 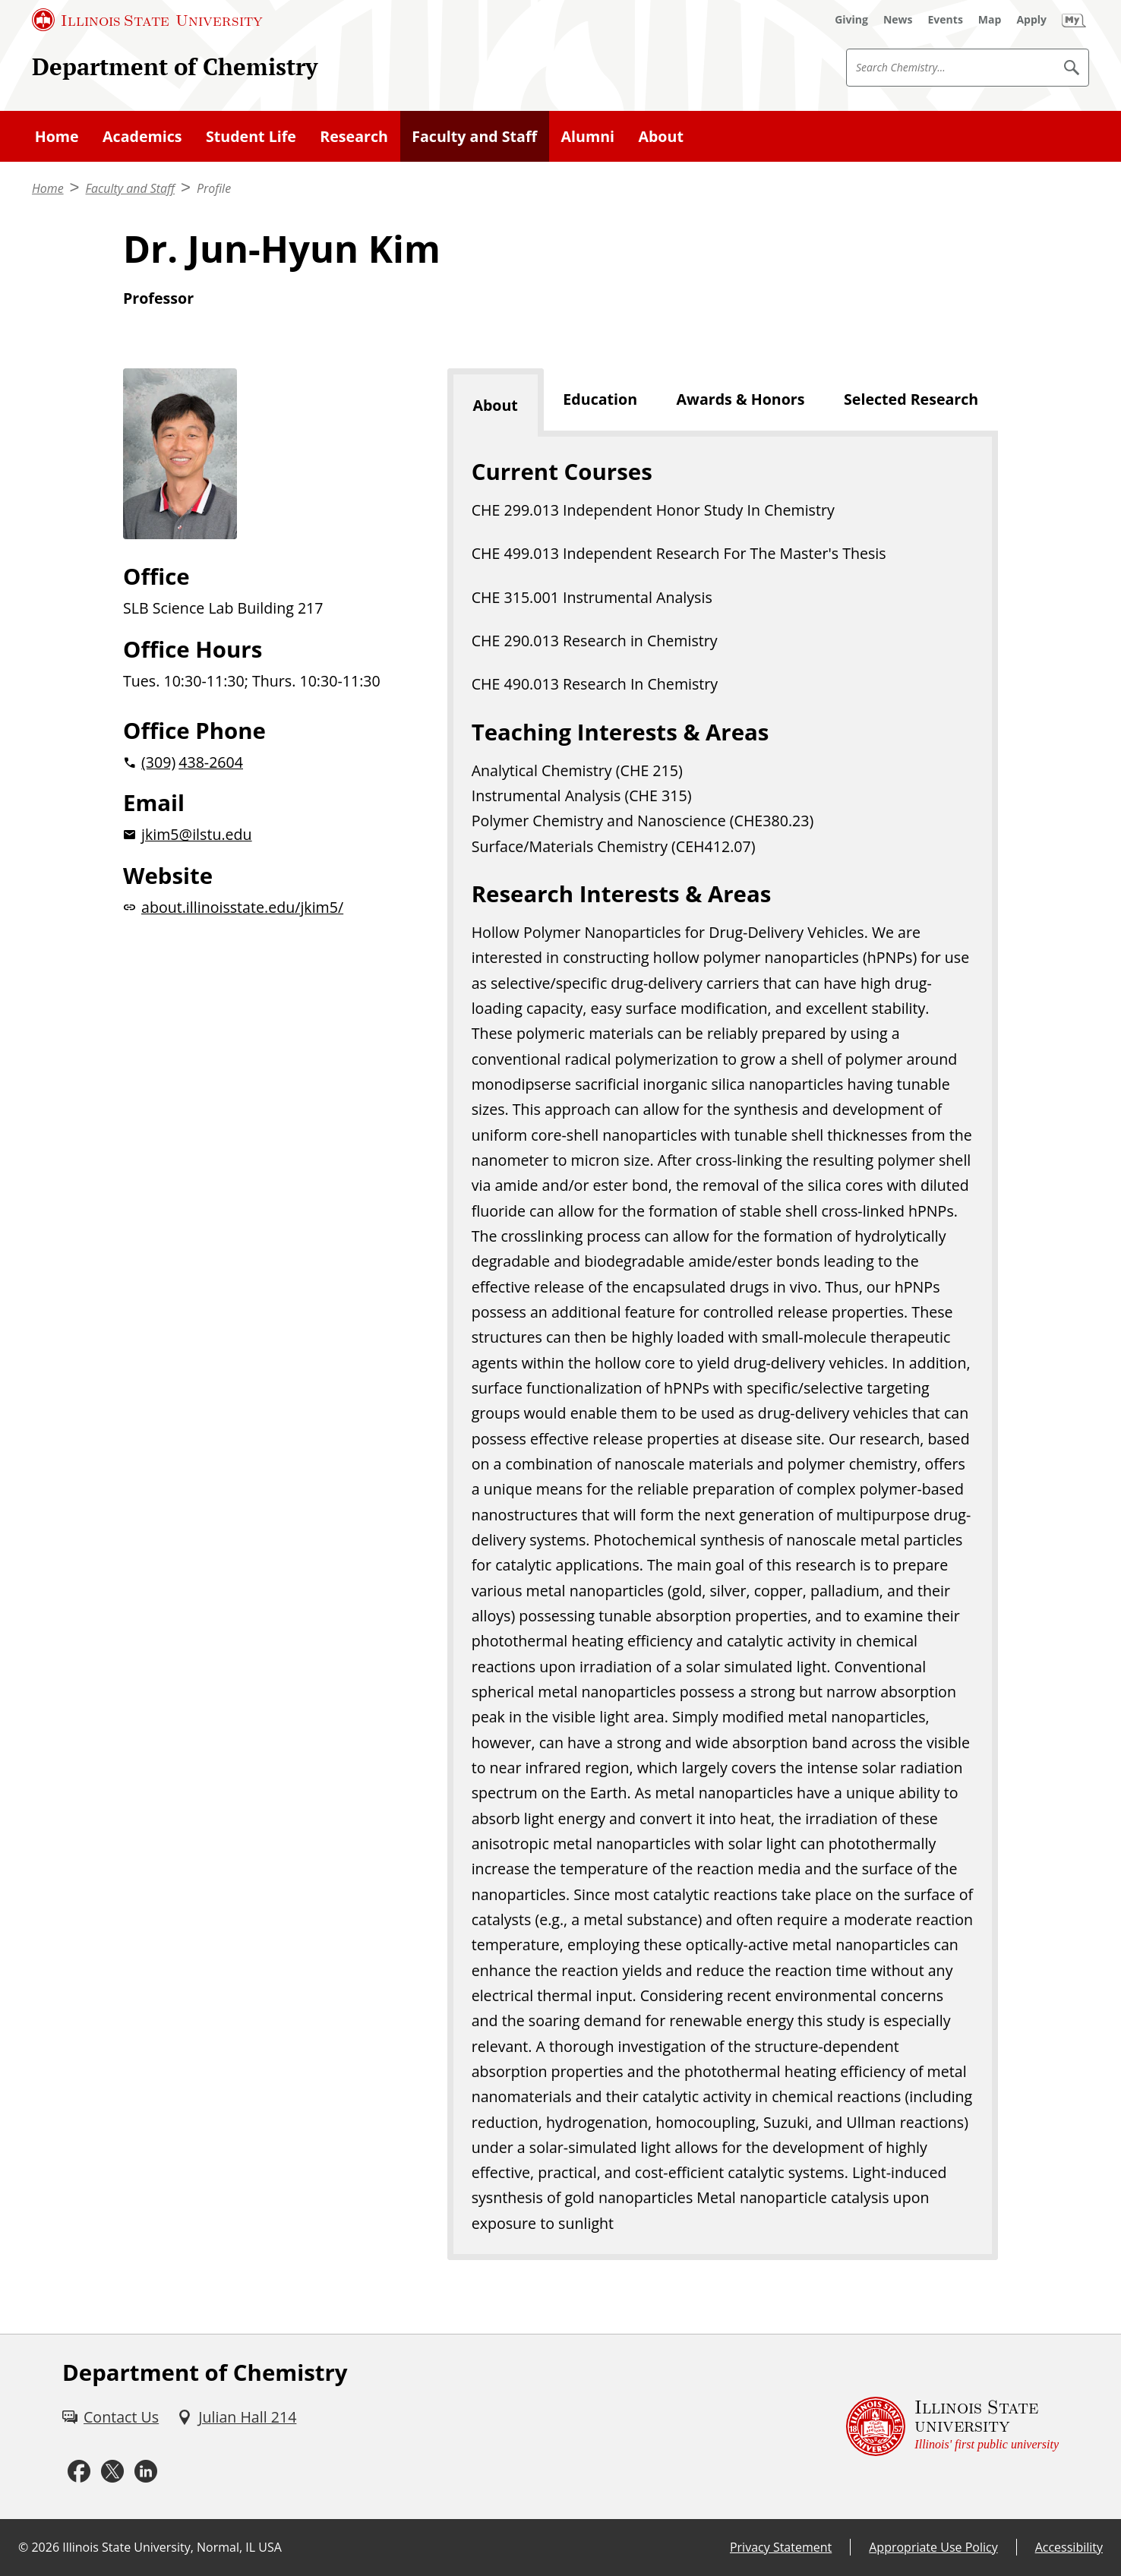 I want to click on Awards & Honors [tab], so click(x=741, y=399).